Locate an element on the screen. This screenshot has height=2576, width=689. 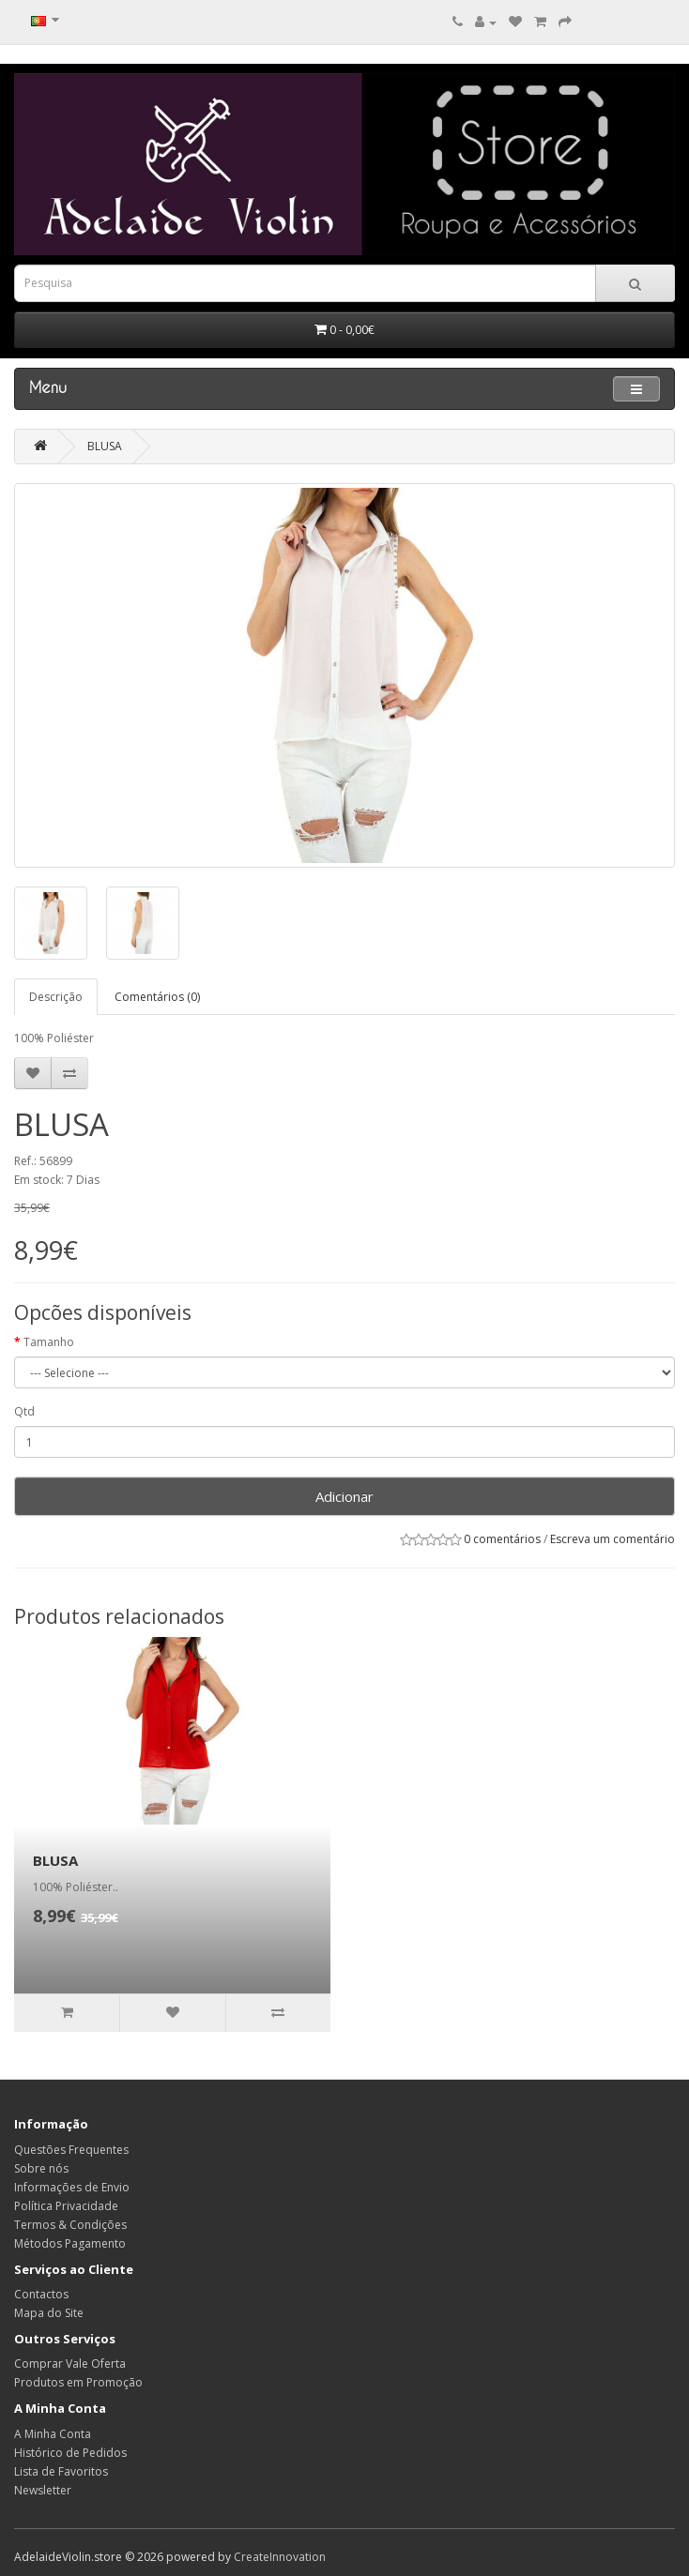
Newsletter is located at coordinates (42, 2490).